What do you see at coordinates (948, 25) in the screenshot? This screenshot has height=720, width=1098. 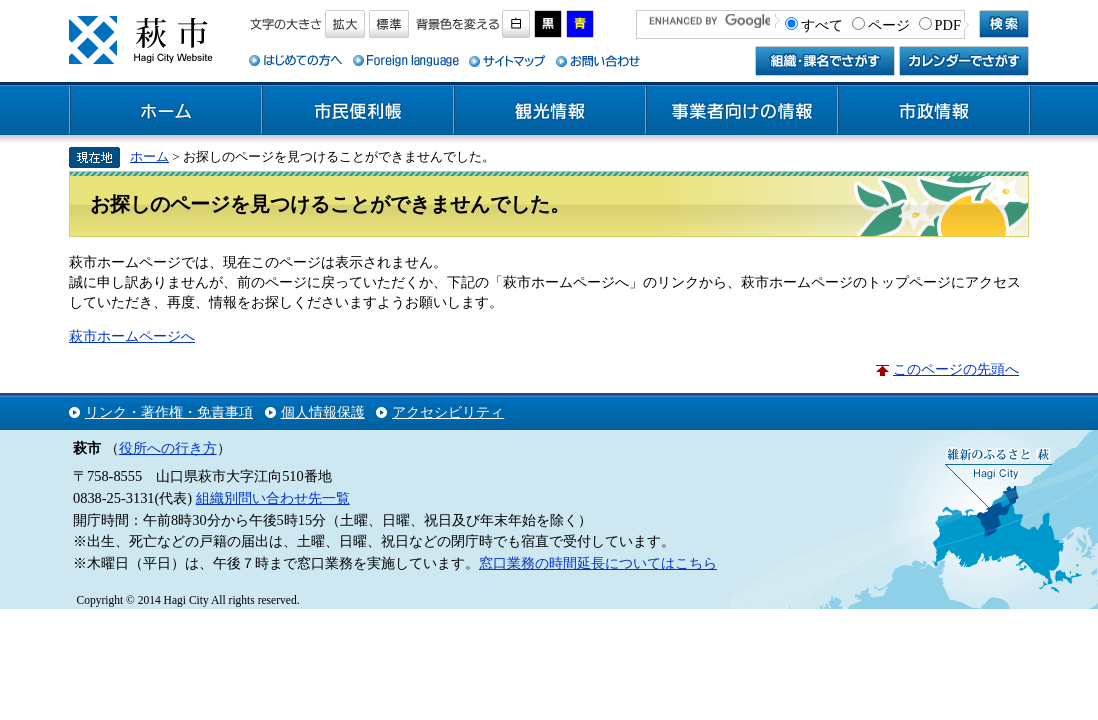 I see `PDF` at bounding box center [948, 25].